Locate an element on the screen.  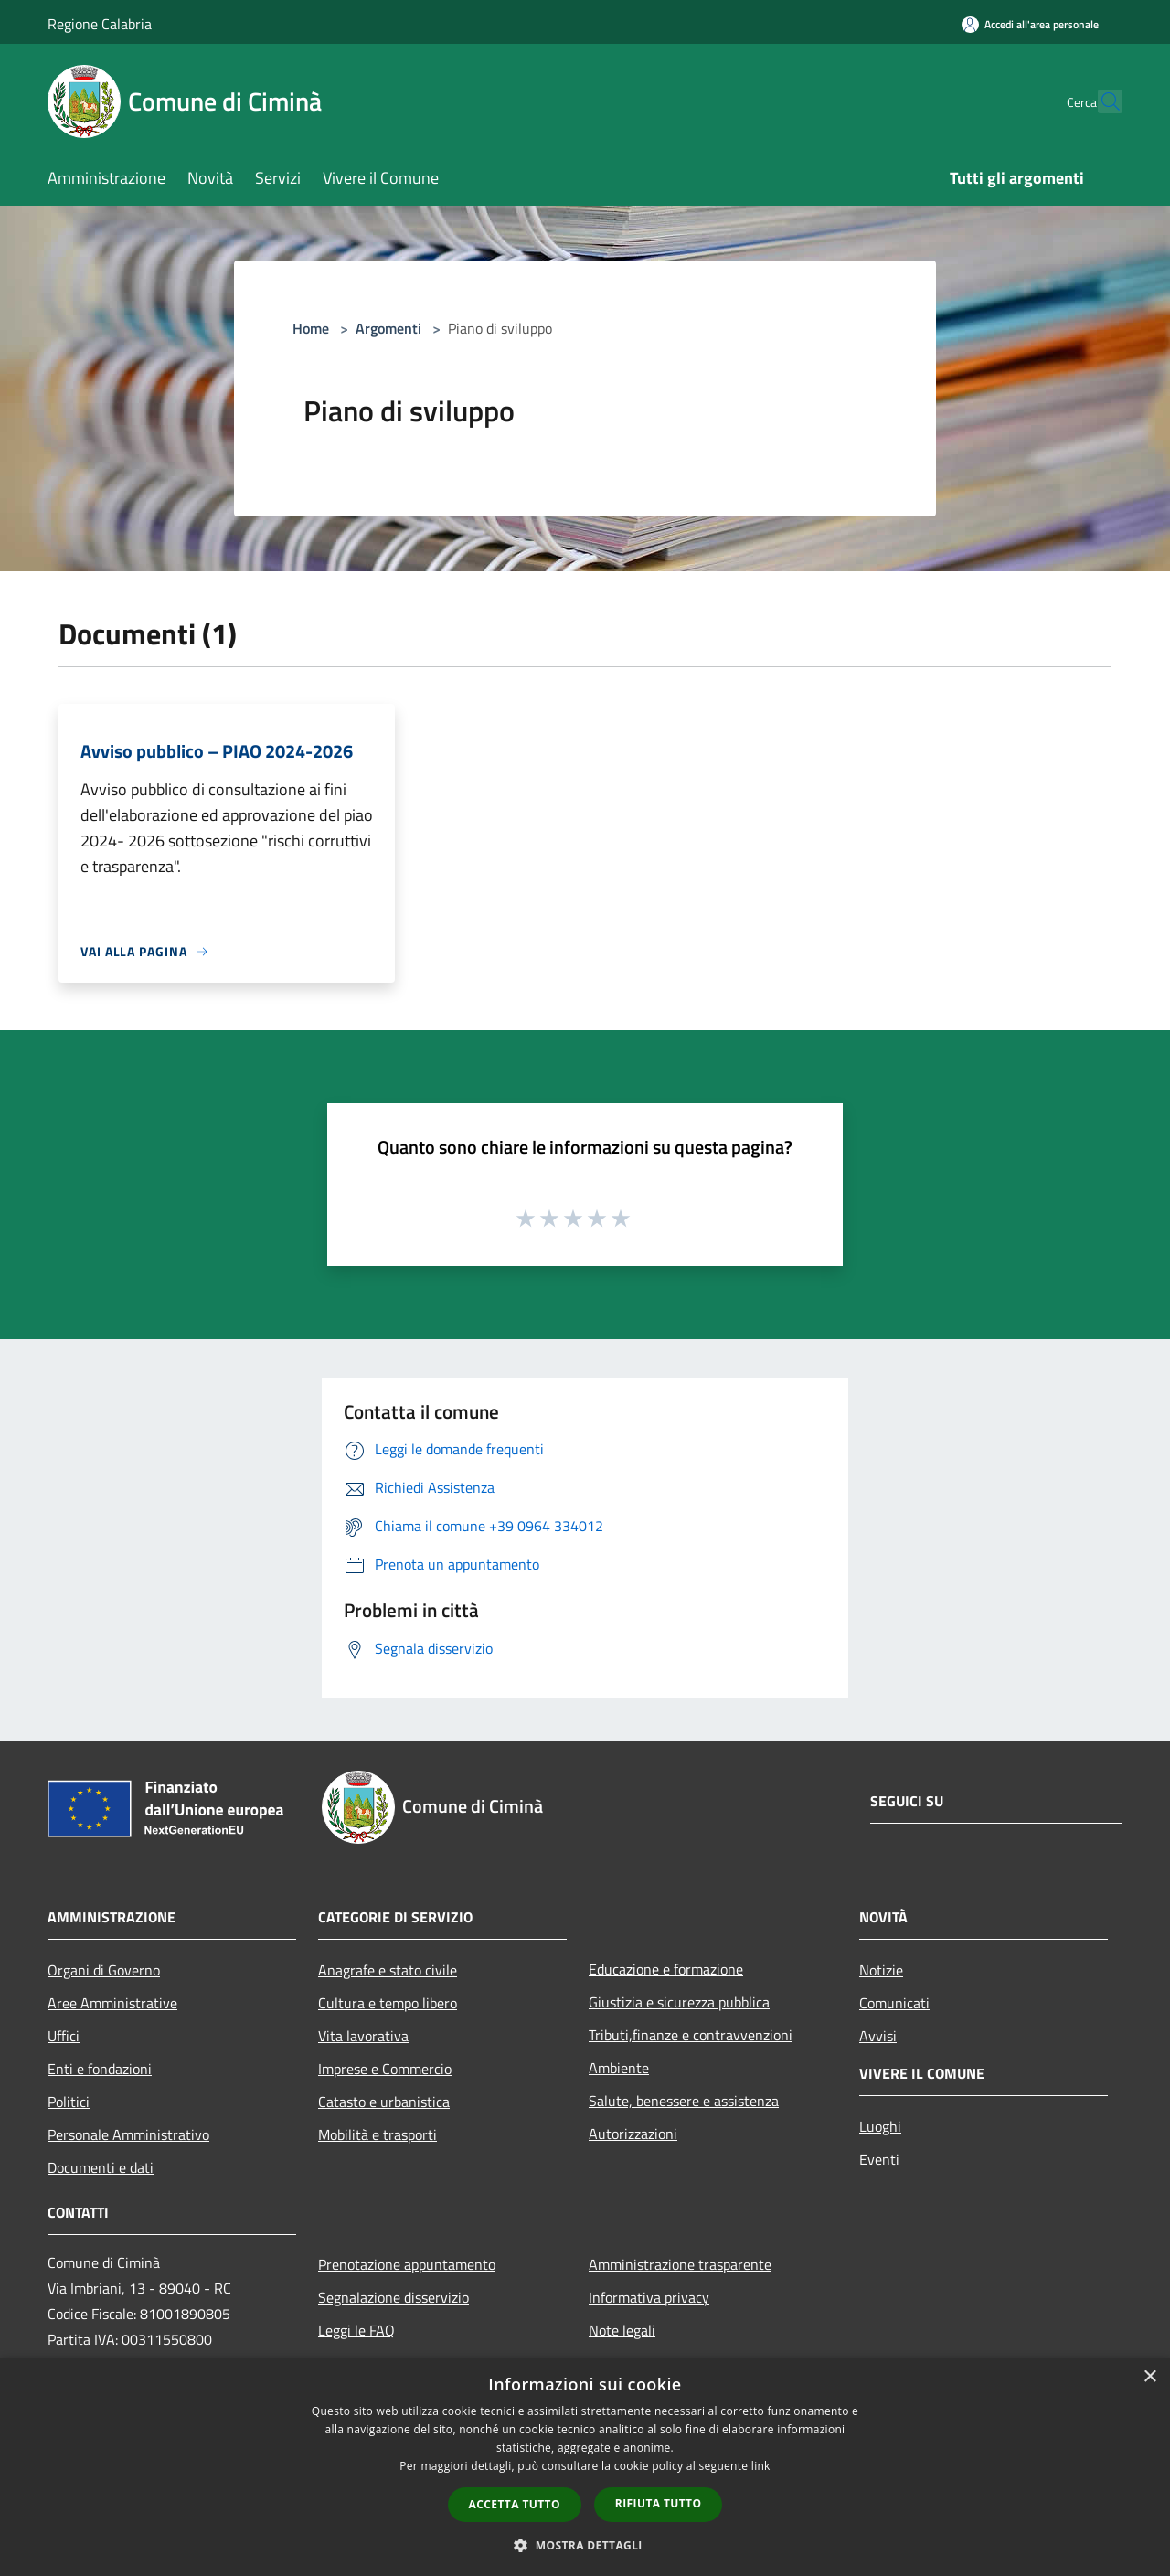
Anagrafe e stato civile is located at coordinates (387, 1970).